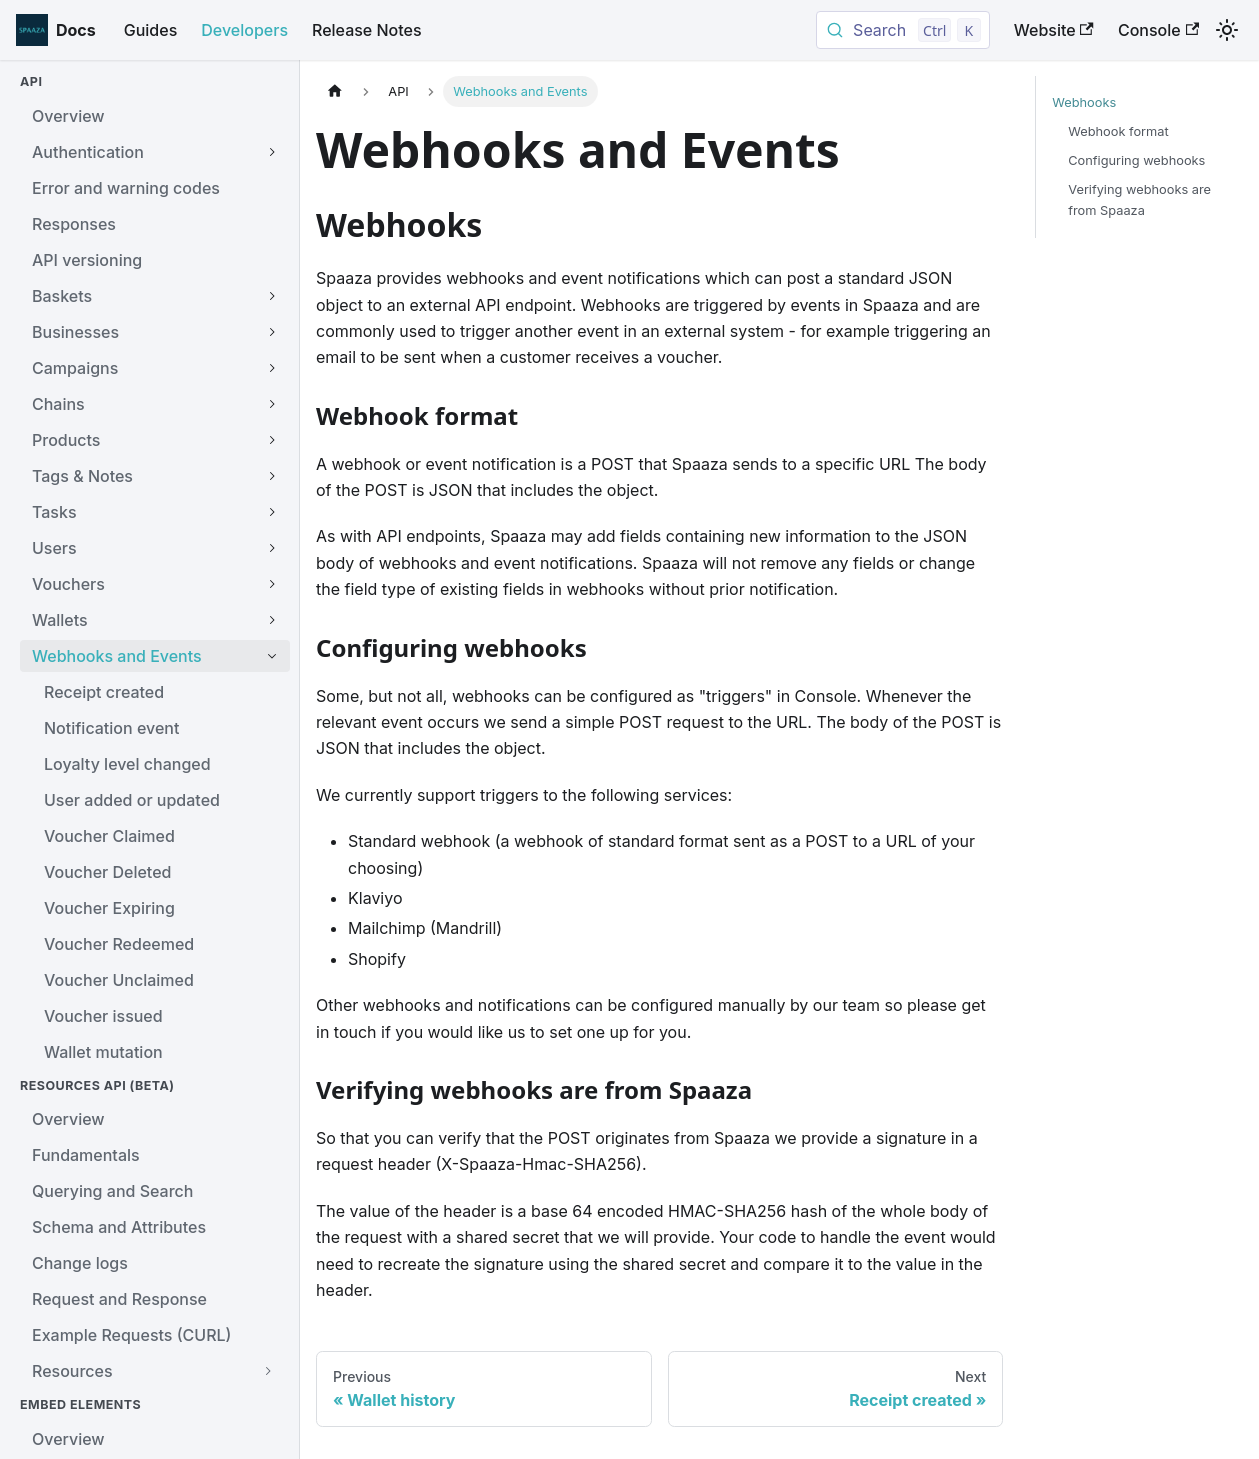  What do you see at coordinates (272, 584) in the screenshot?
I see `[Expand sidebar category 'Vouchers']` at bounding box center [272, 584].